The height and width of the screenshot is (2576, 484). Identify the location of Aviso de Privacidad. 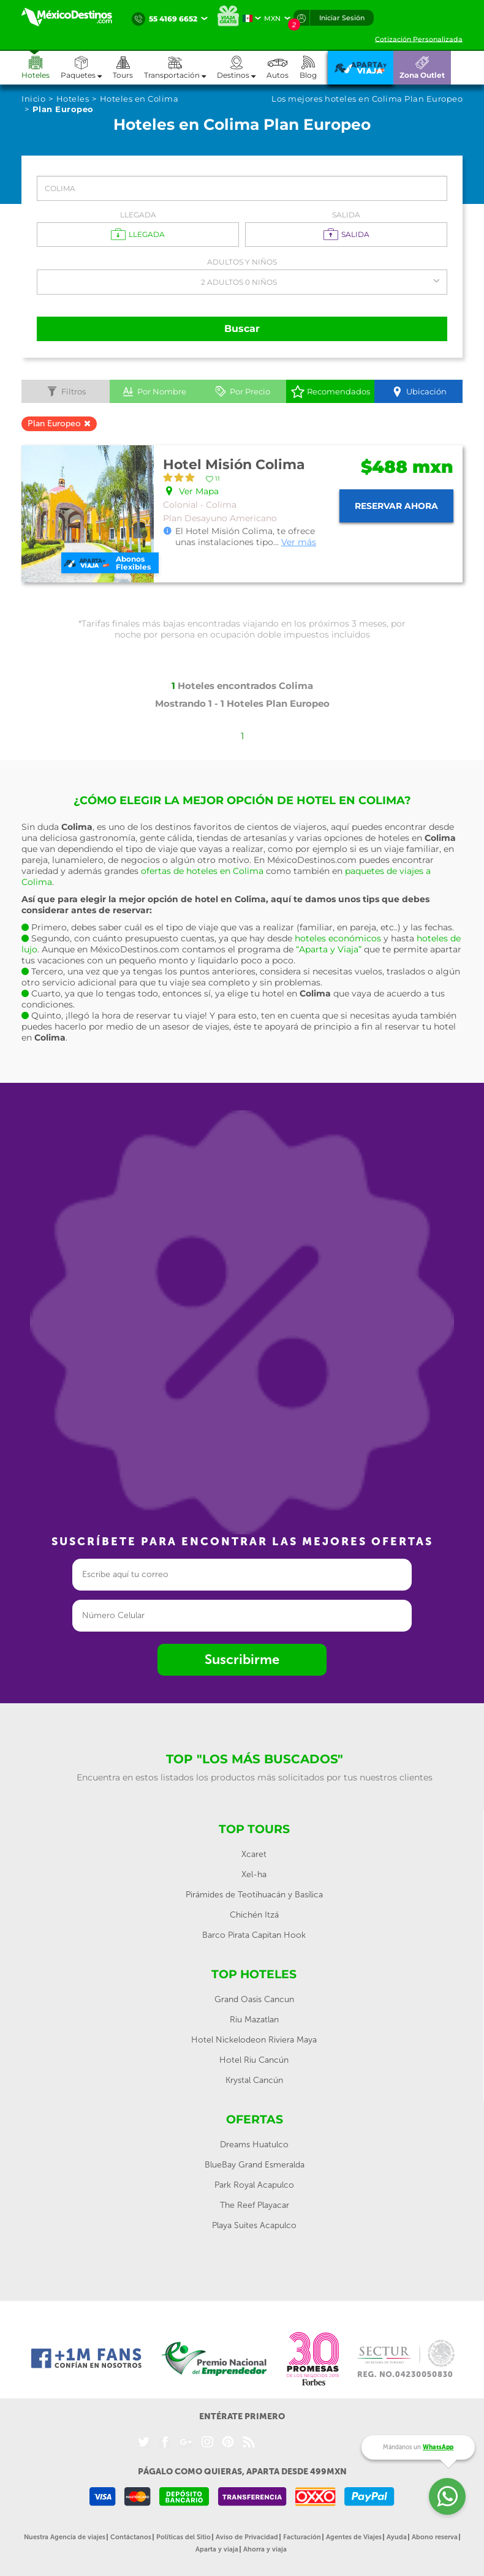
(247, 2537).